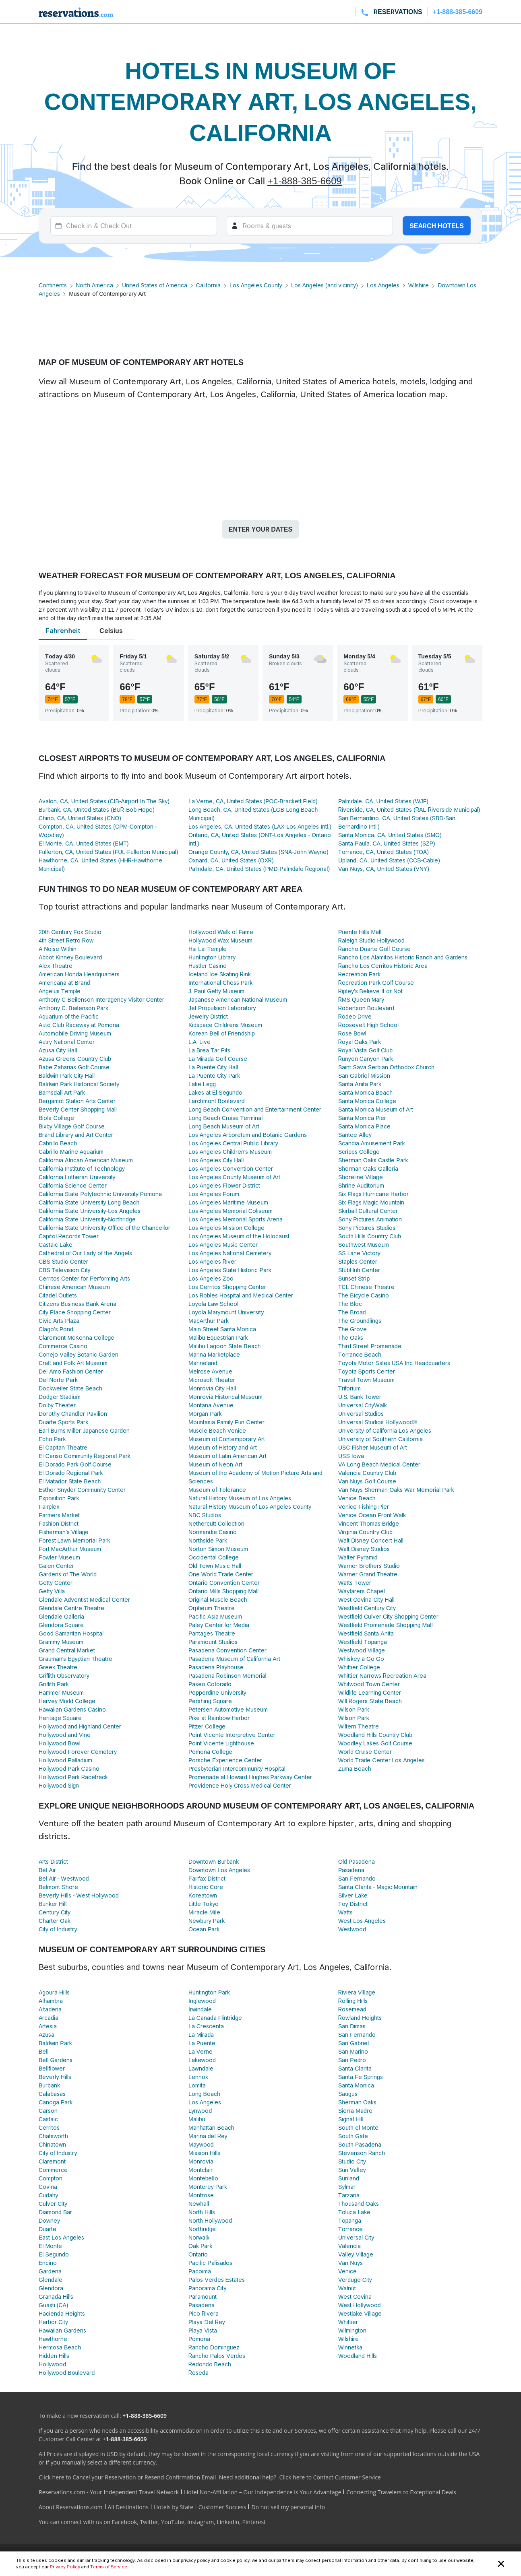 This screenshot has width=521, height=2576. What do you see at coordinates (201, 2195) in the screenshot?
I see `Montrose` at bounding box center [201, 2195].